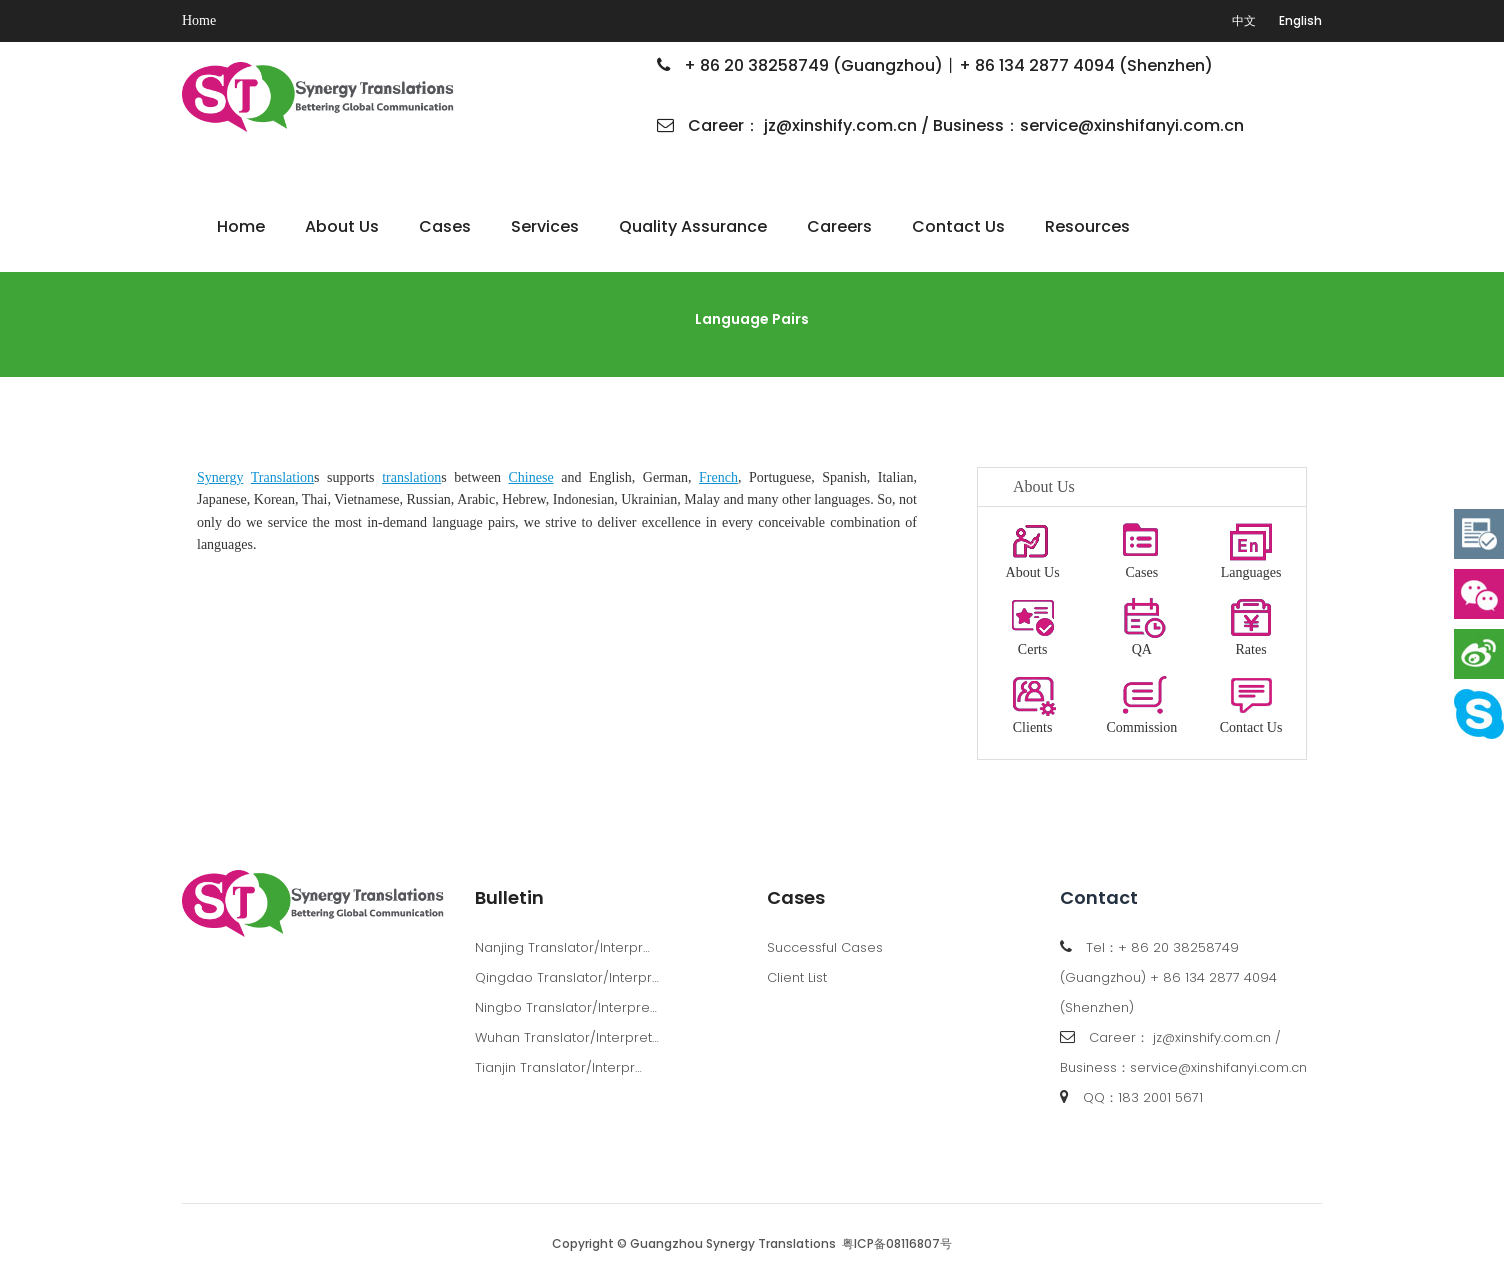 The height and width of the screenshot is (1273, 1504). What do you see at coordinates (567, 977) in the screenshot?
I see `Qingdao Translator/Interpr…` at bounding box center [567, 977].